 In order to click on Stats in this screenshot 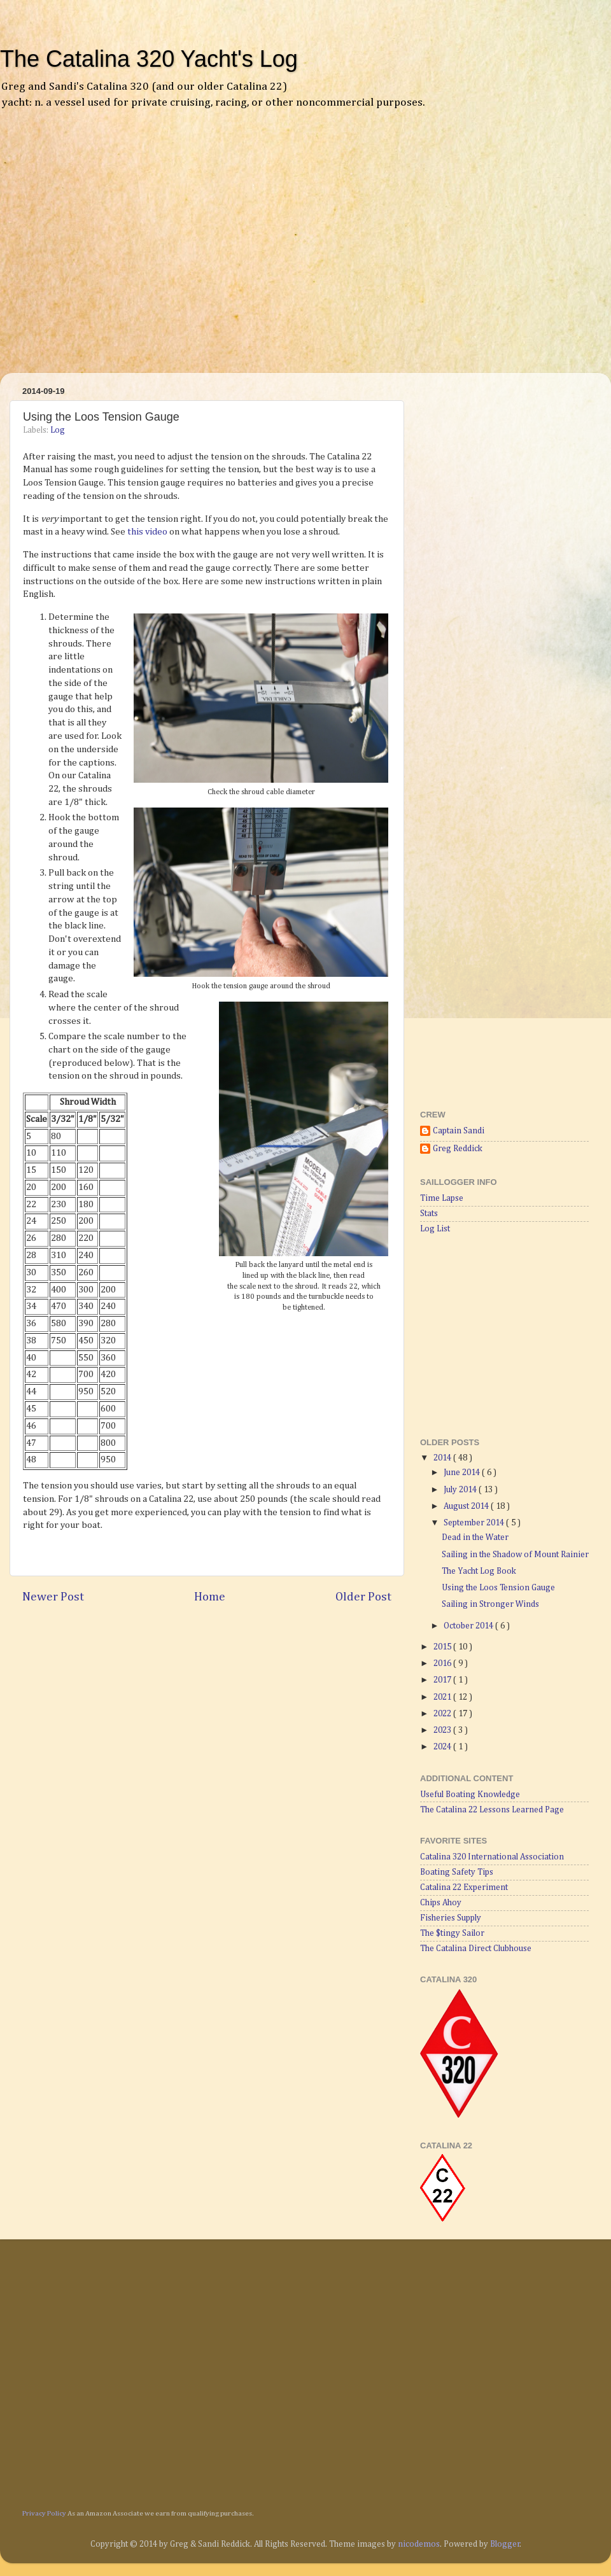, I will do `click(429, 1213)`.